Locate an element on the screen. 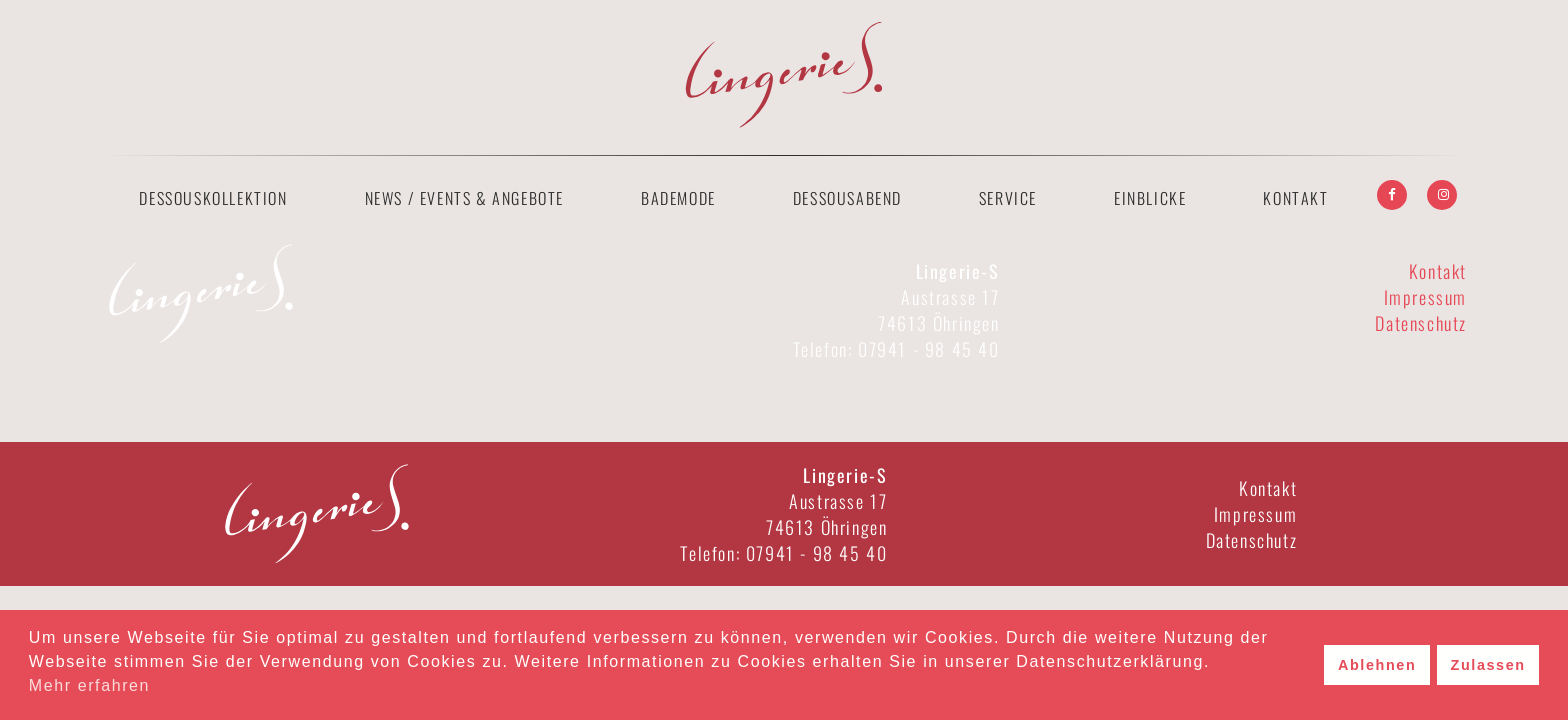  Kontakt is located at coordinates (1295, 198).